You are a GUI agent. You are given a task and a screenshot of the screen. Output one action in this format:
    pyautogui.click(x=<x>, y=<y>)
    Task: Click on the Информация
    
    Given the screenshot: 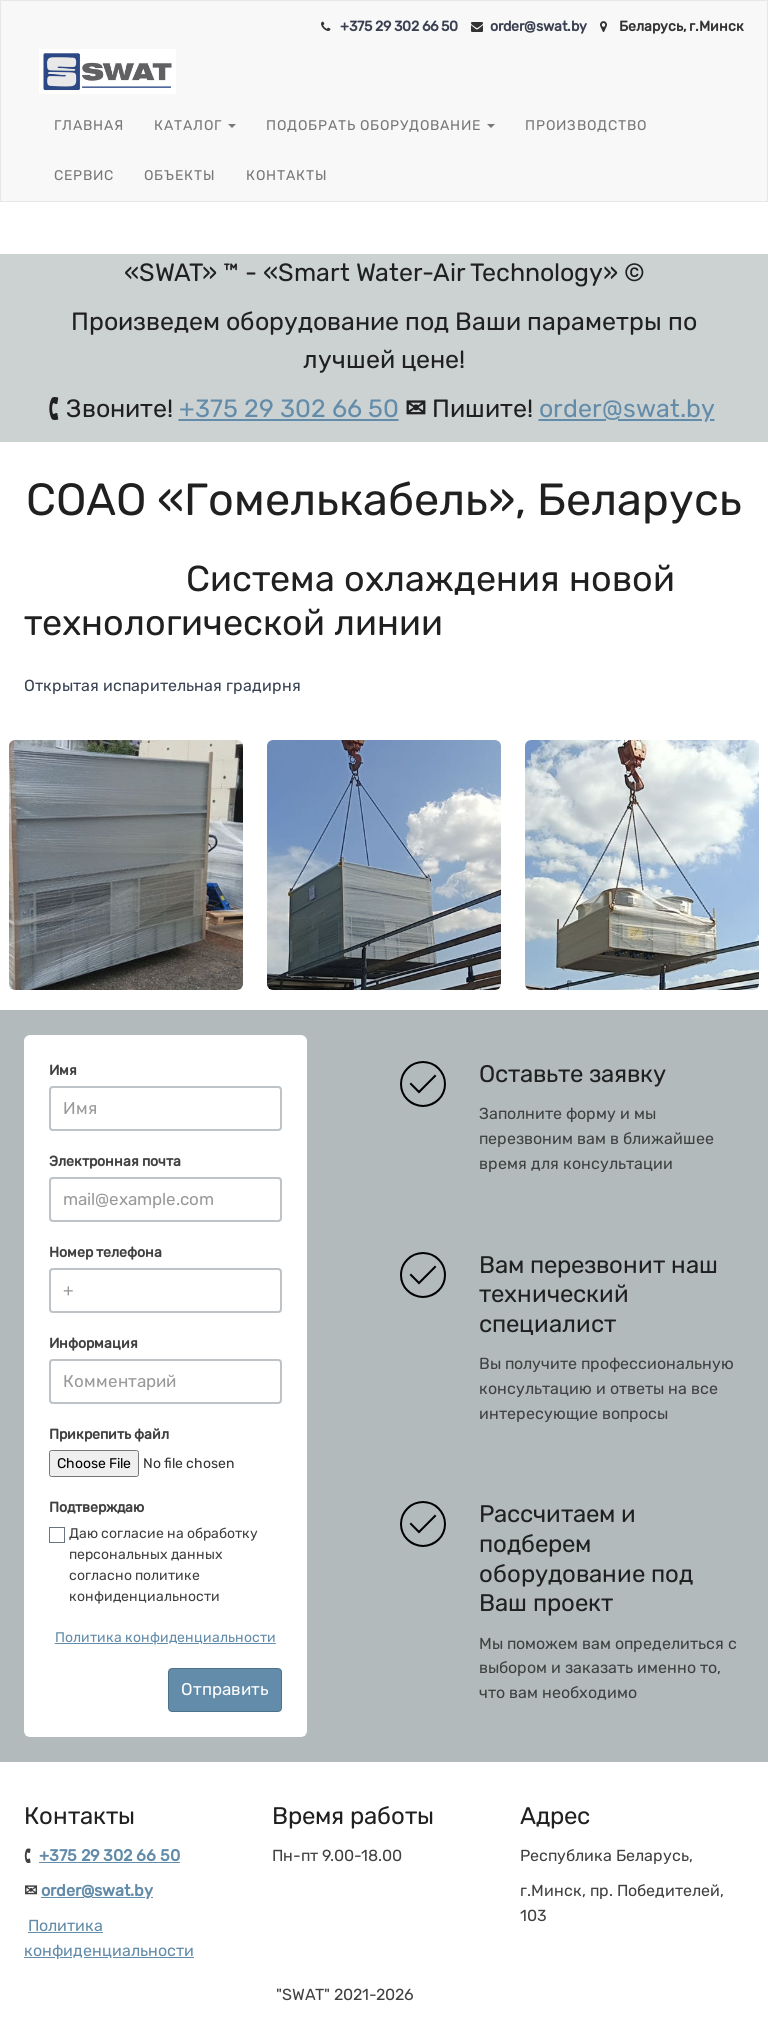 What is the action you would take?
    pyautogui.click(x=93, y=1343)
    